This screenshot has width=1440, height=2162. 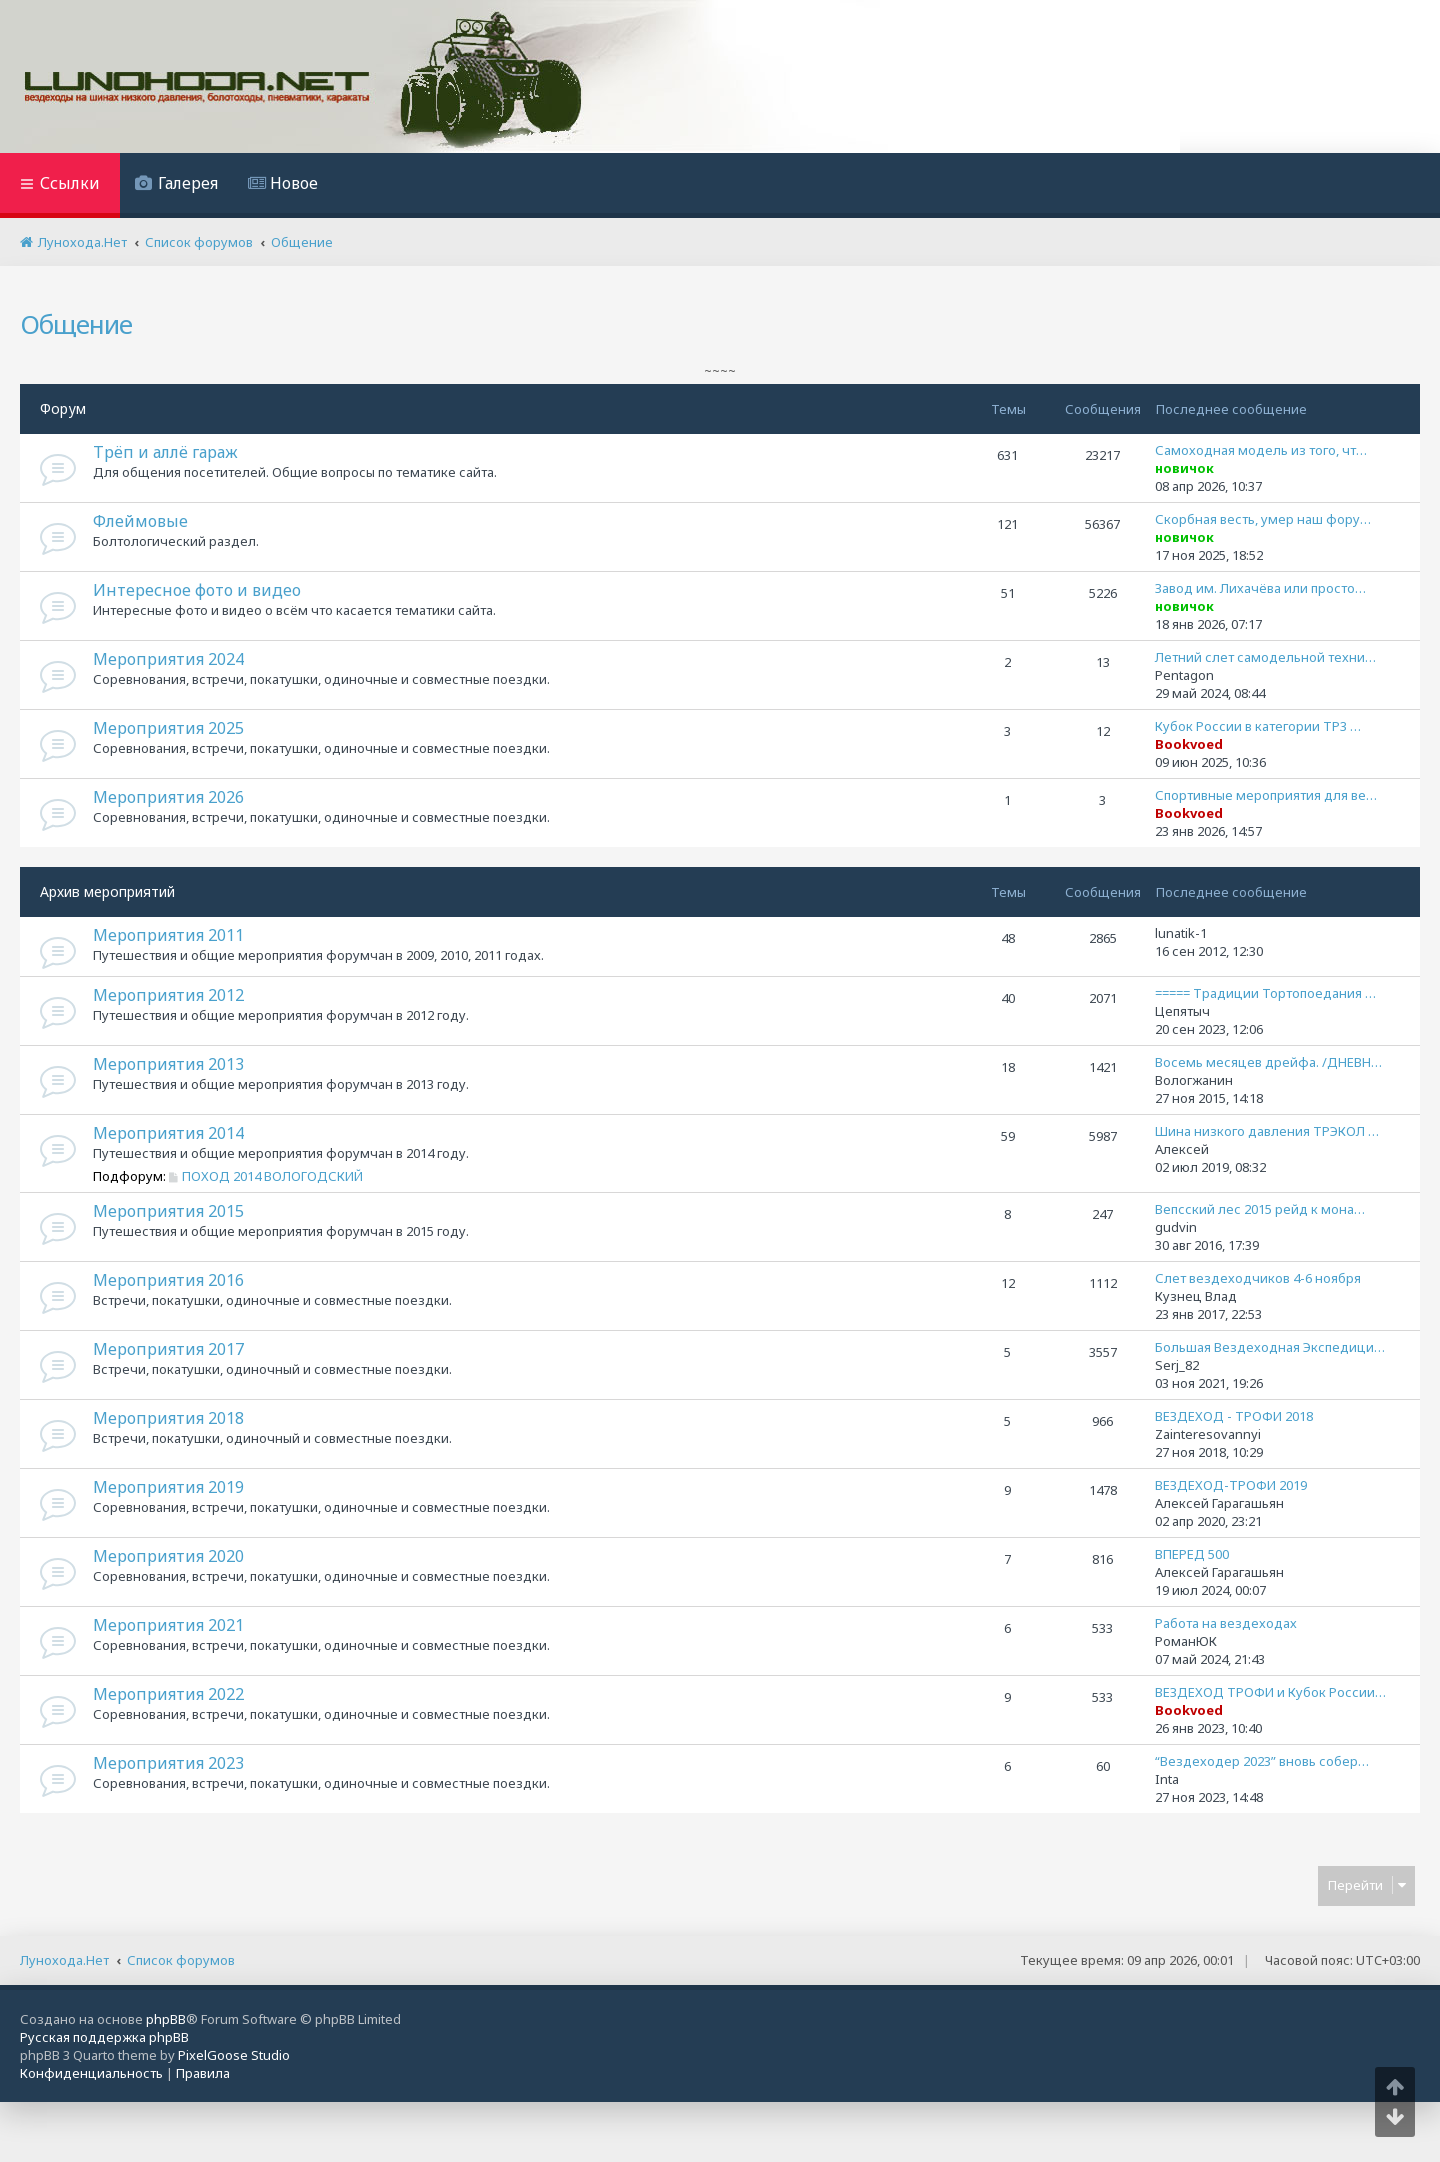 What do you see at coordinates (168, 1694) in the screenshot?
I see `Мероприятия 2022` at bounding box center [168, 1694].